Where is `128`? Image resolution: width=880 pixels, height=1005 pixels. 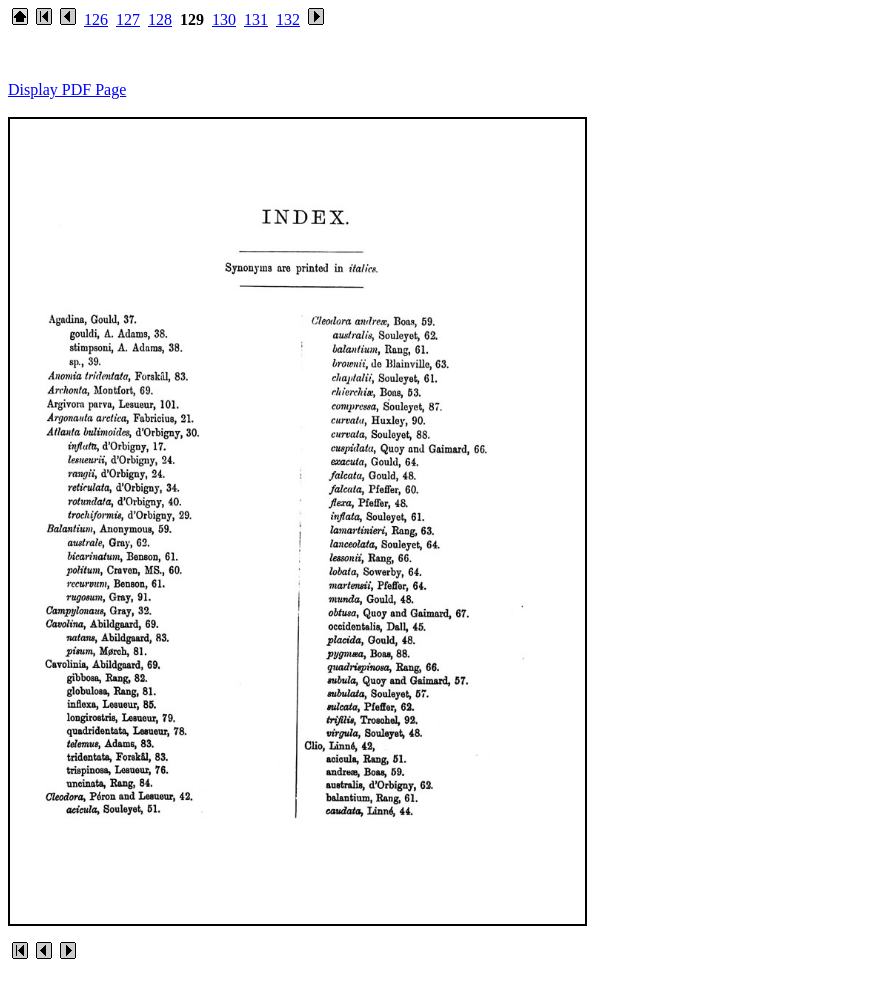 128 is located at coordinates (160, 19).